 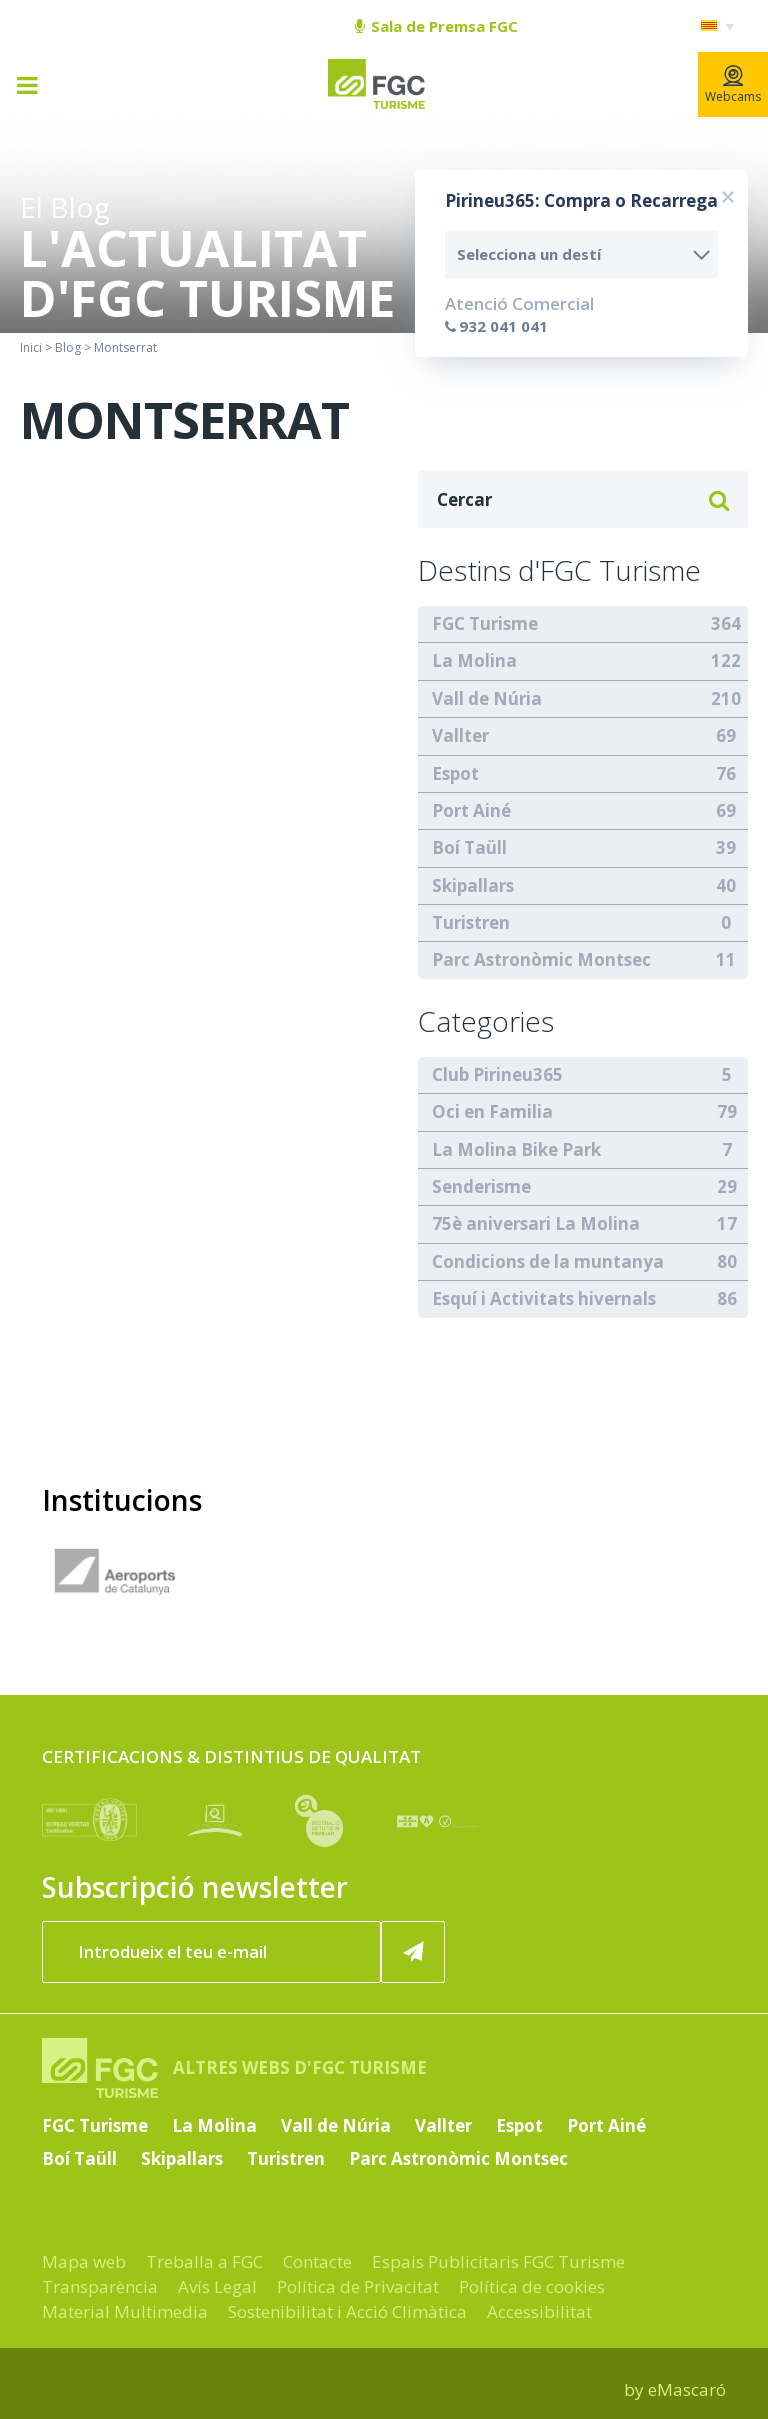 What do you see at coordinates (217, 2286) in the screenshot?
I see `Avís Legal` at bounding box center [217, 2286].